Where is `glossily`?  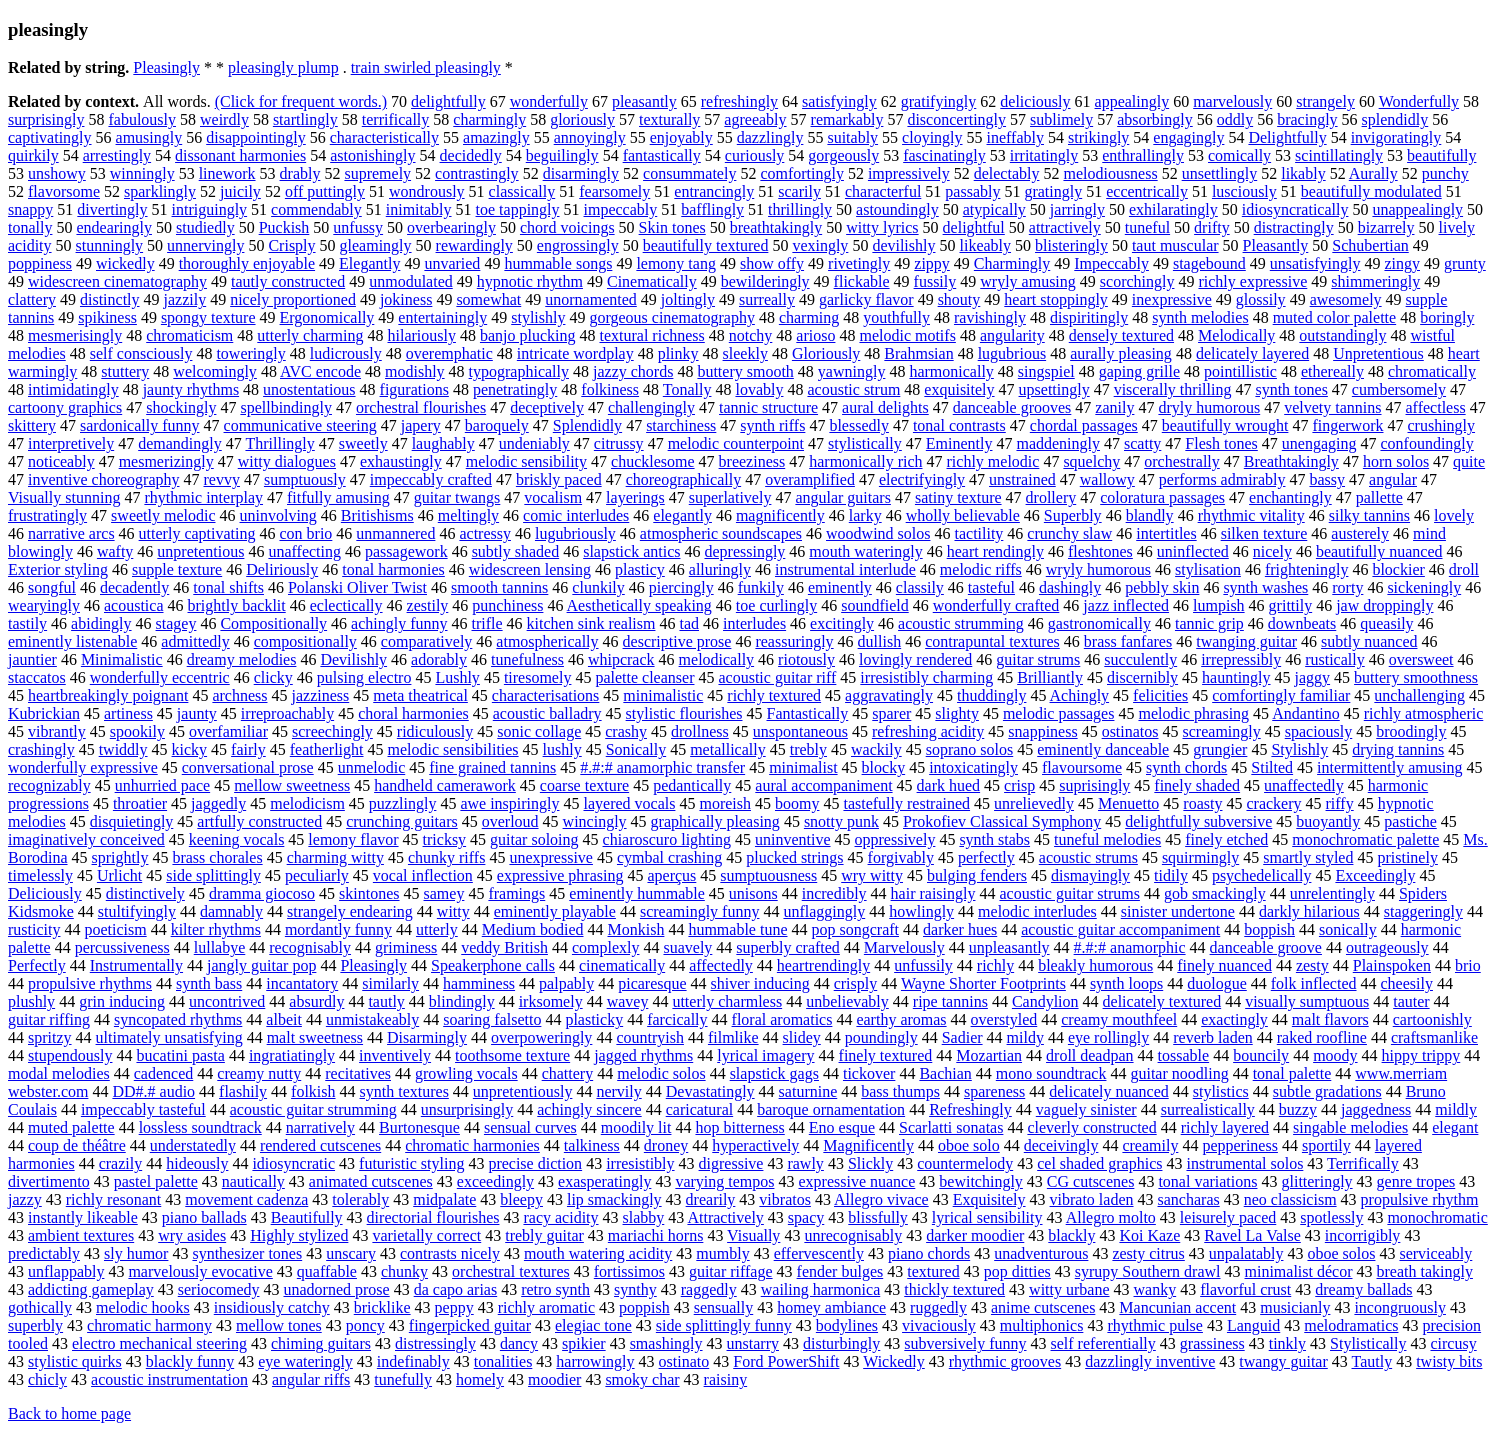 glossily is located at coordinates (1261, 299).